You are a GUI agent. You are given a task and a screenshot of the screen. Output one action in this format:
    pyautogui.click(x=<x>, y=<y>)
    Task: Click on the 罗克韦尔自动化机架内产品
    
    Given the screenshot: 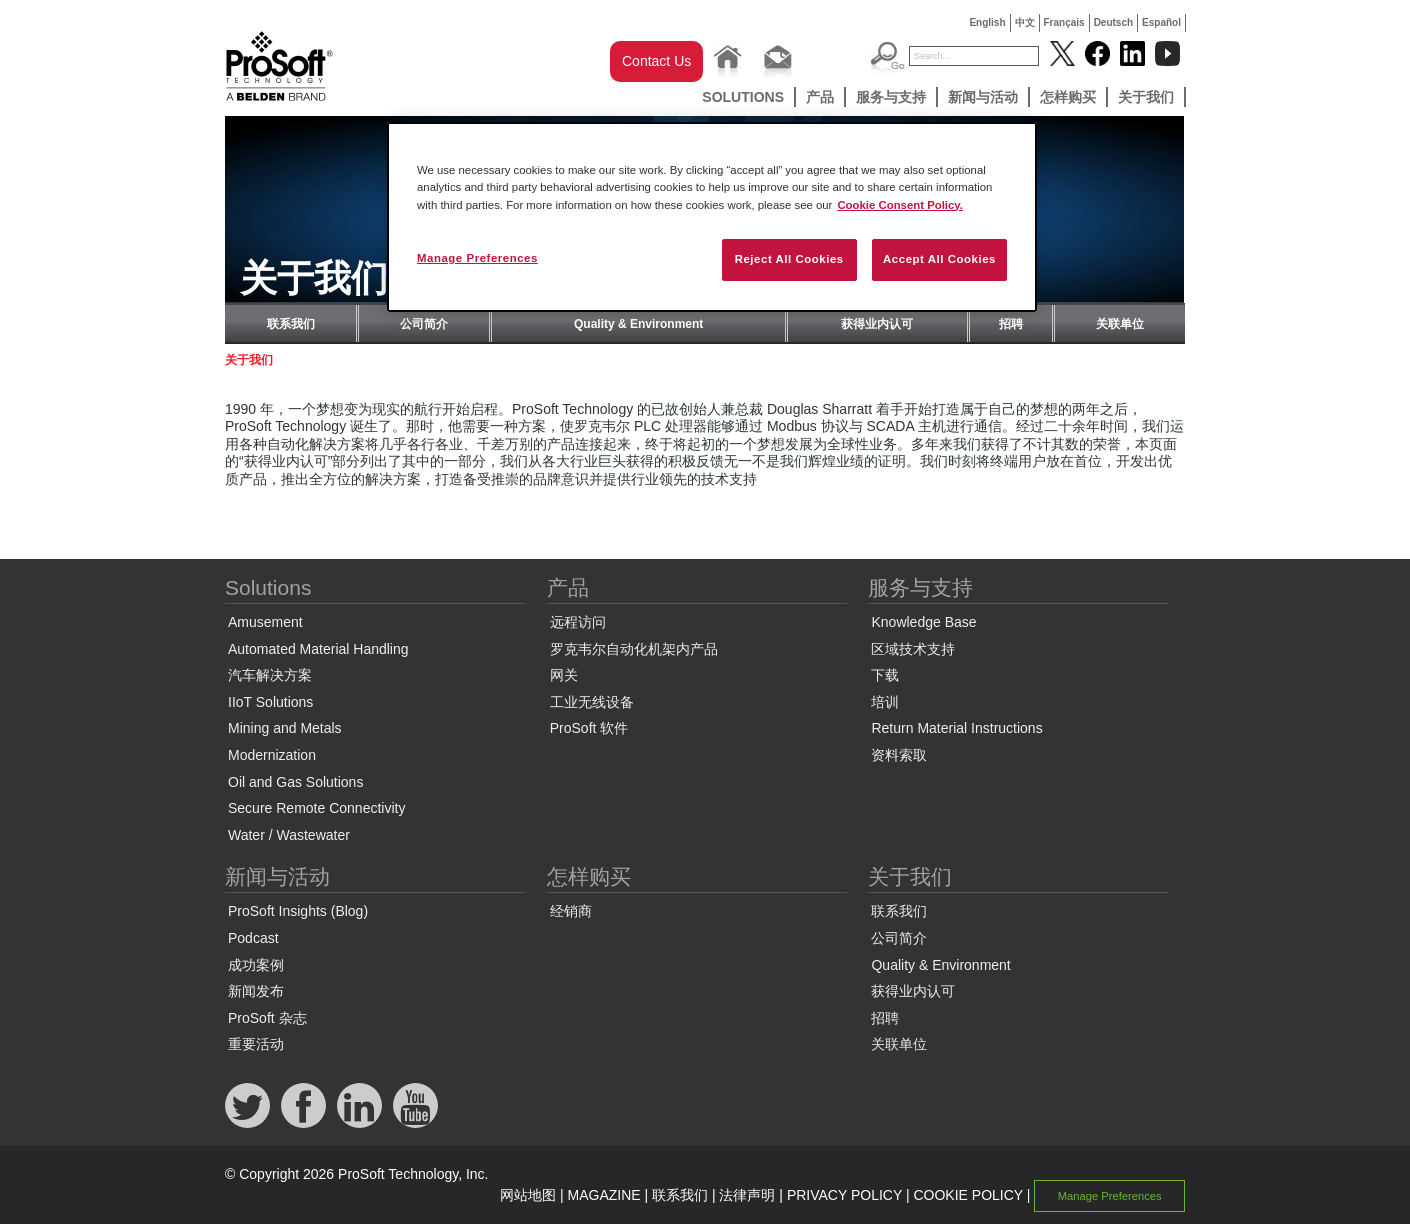 What is the action you would take?
    pyautogui.click(x=634, y=649)
    